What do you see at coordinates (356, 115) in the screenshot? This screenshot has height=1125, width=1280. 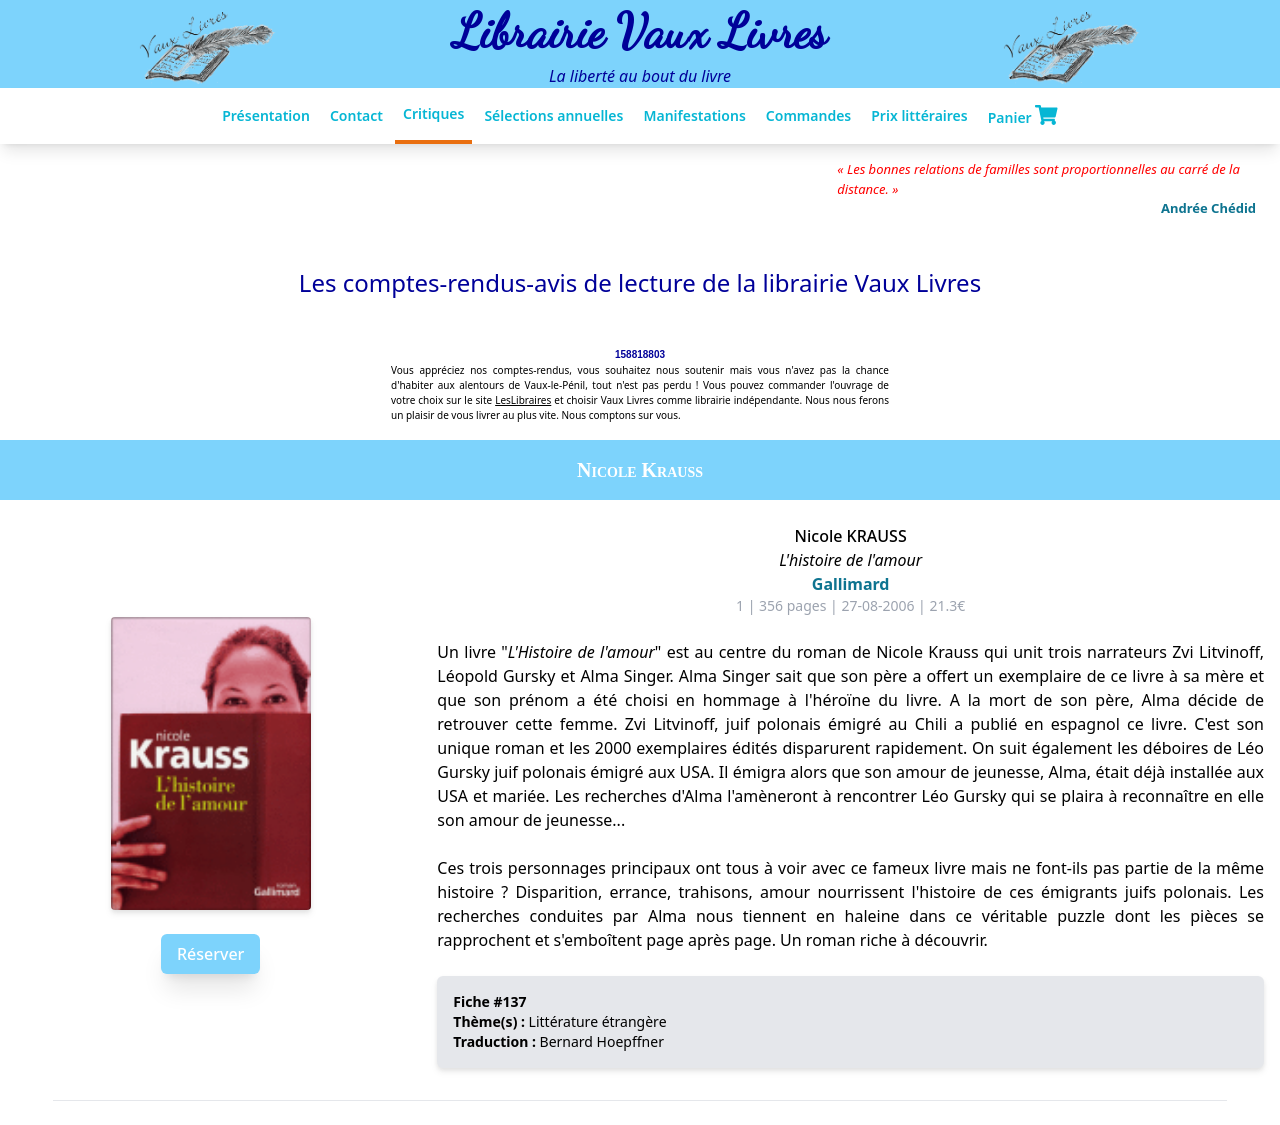 I see `Contact` at bounding box center [356, 115].